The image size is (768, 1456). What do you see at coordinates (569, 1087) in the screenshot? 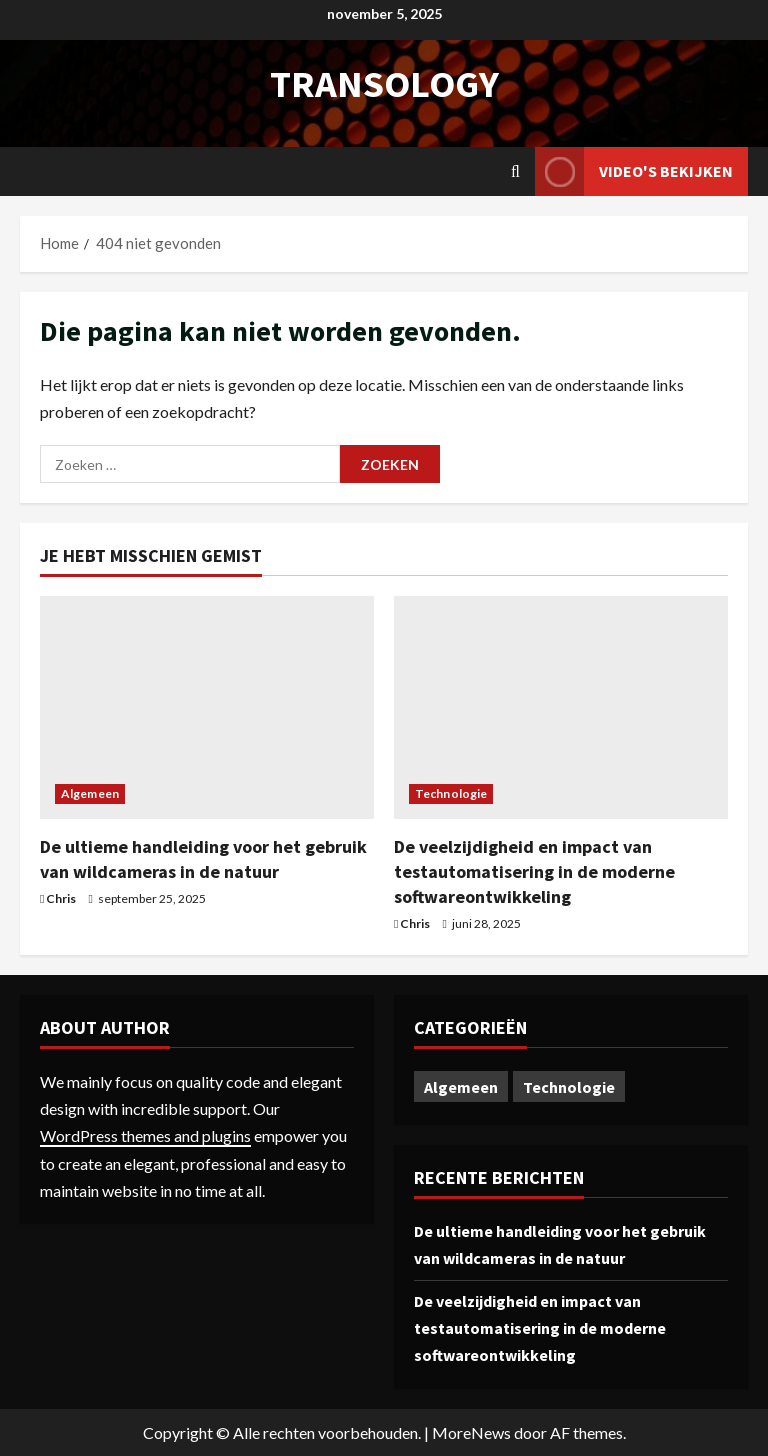
I see `Technologie [Technologie (1 item)]` at bounding box center [569, 1087].